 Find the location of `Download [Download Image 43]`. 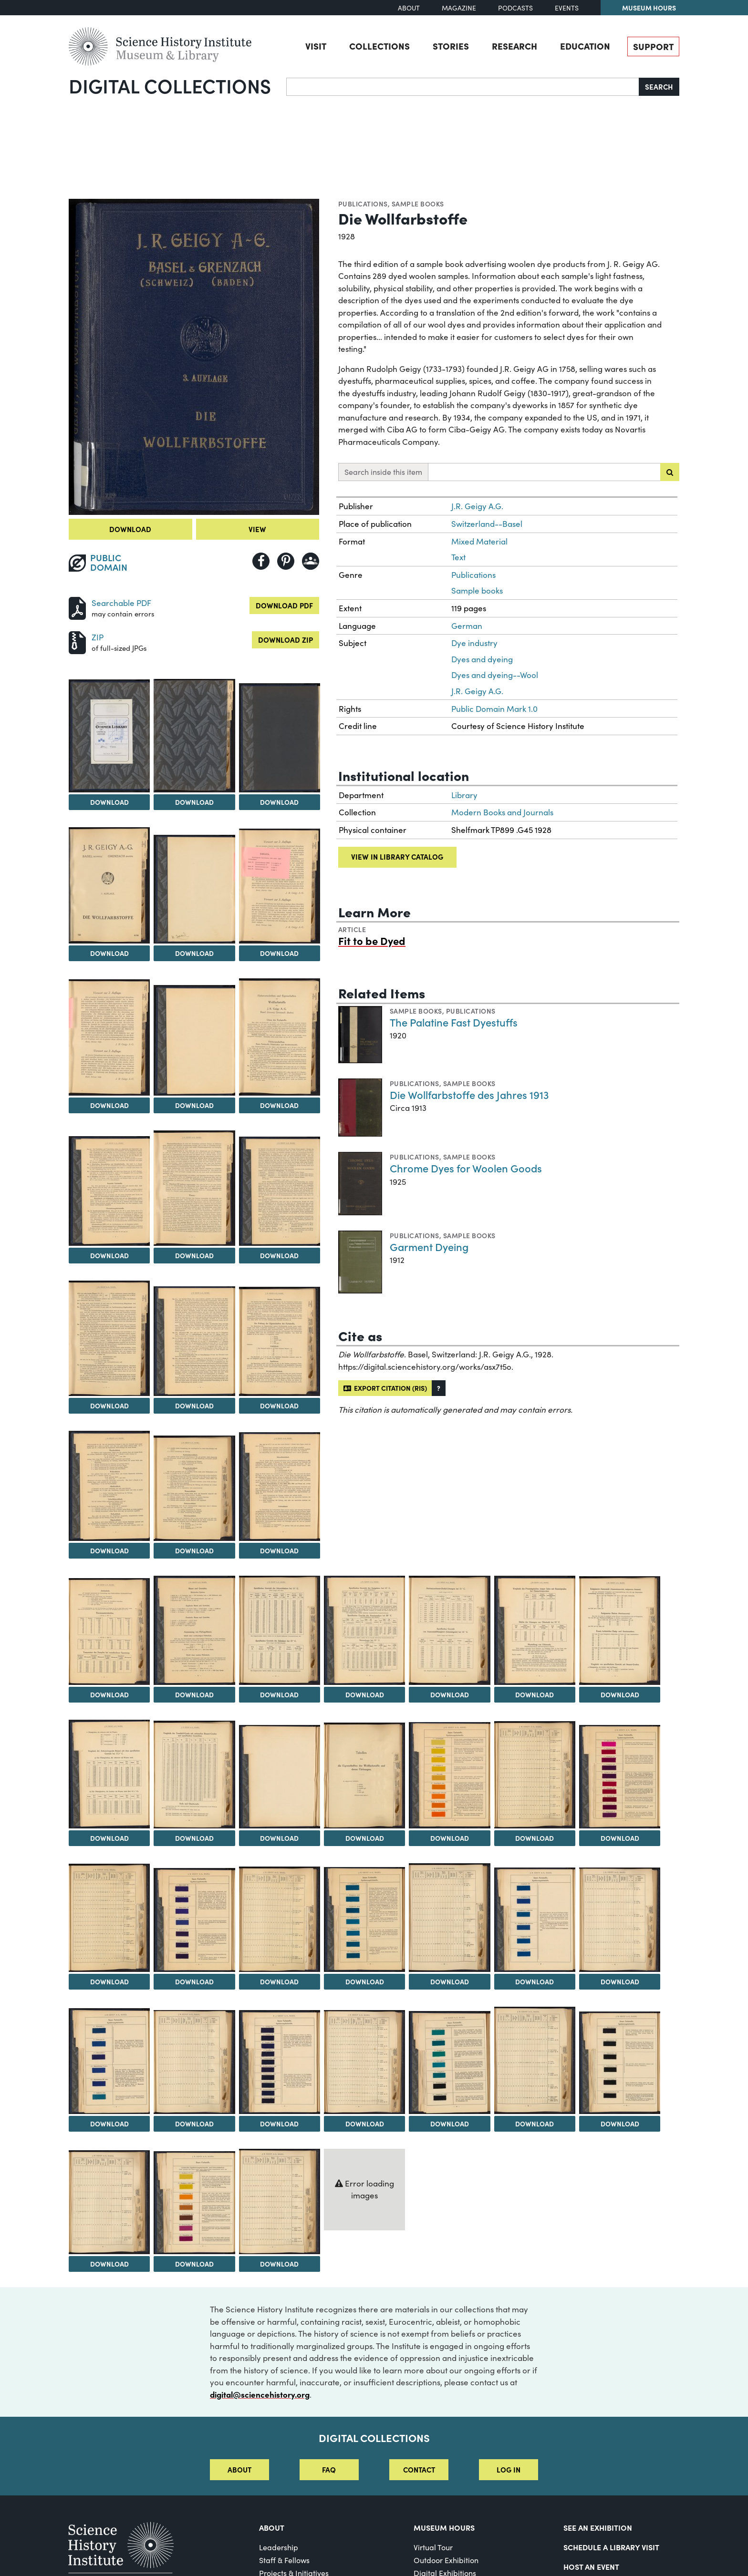

Download [Download Image 43] is located at coordinates (279, 2123).